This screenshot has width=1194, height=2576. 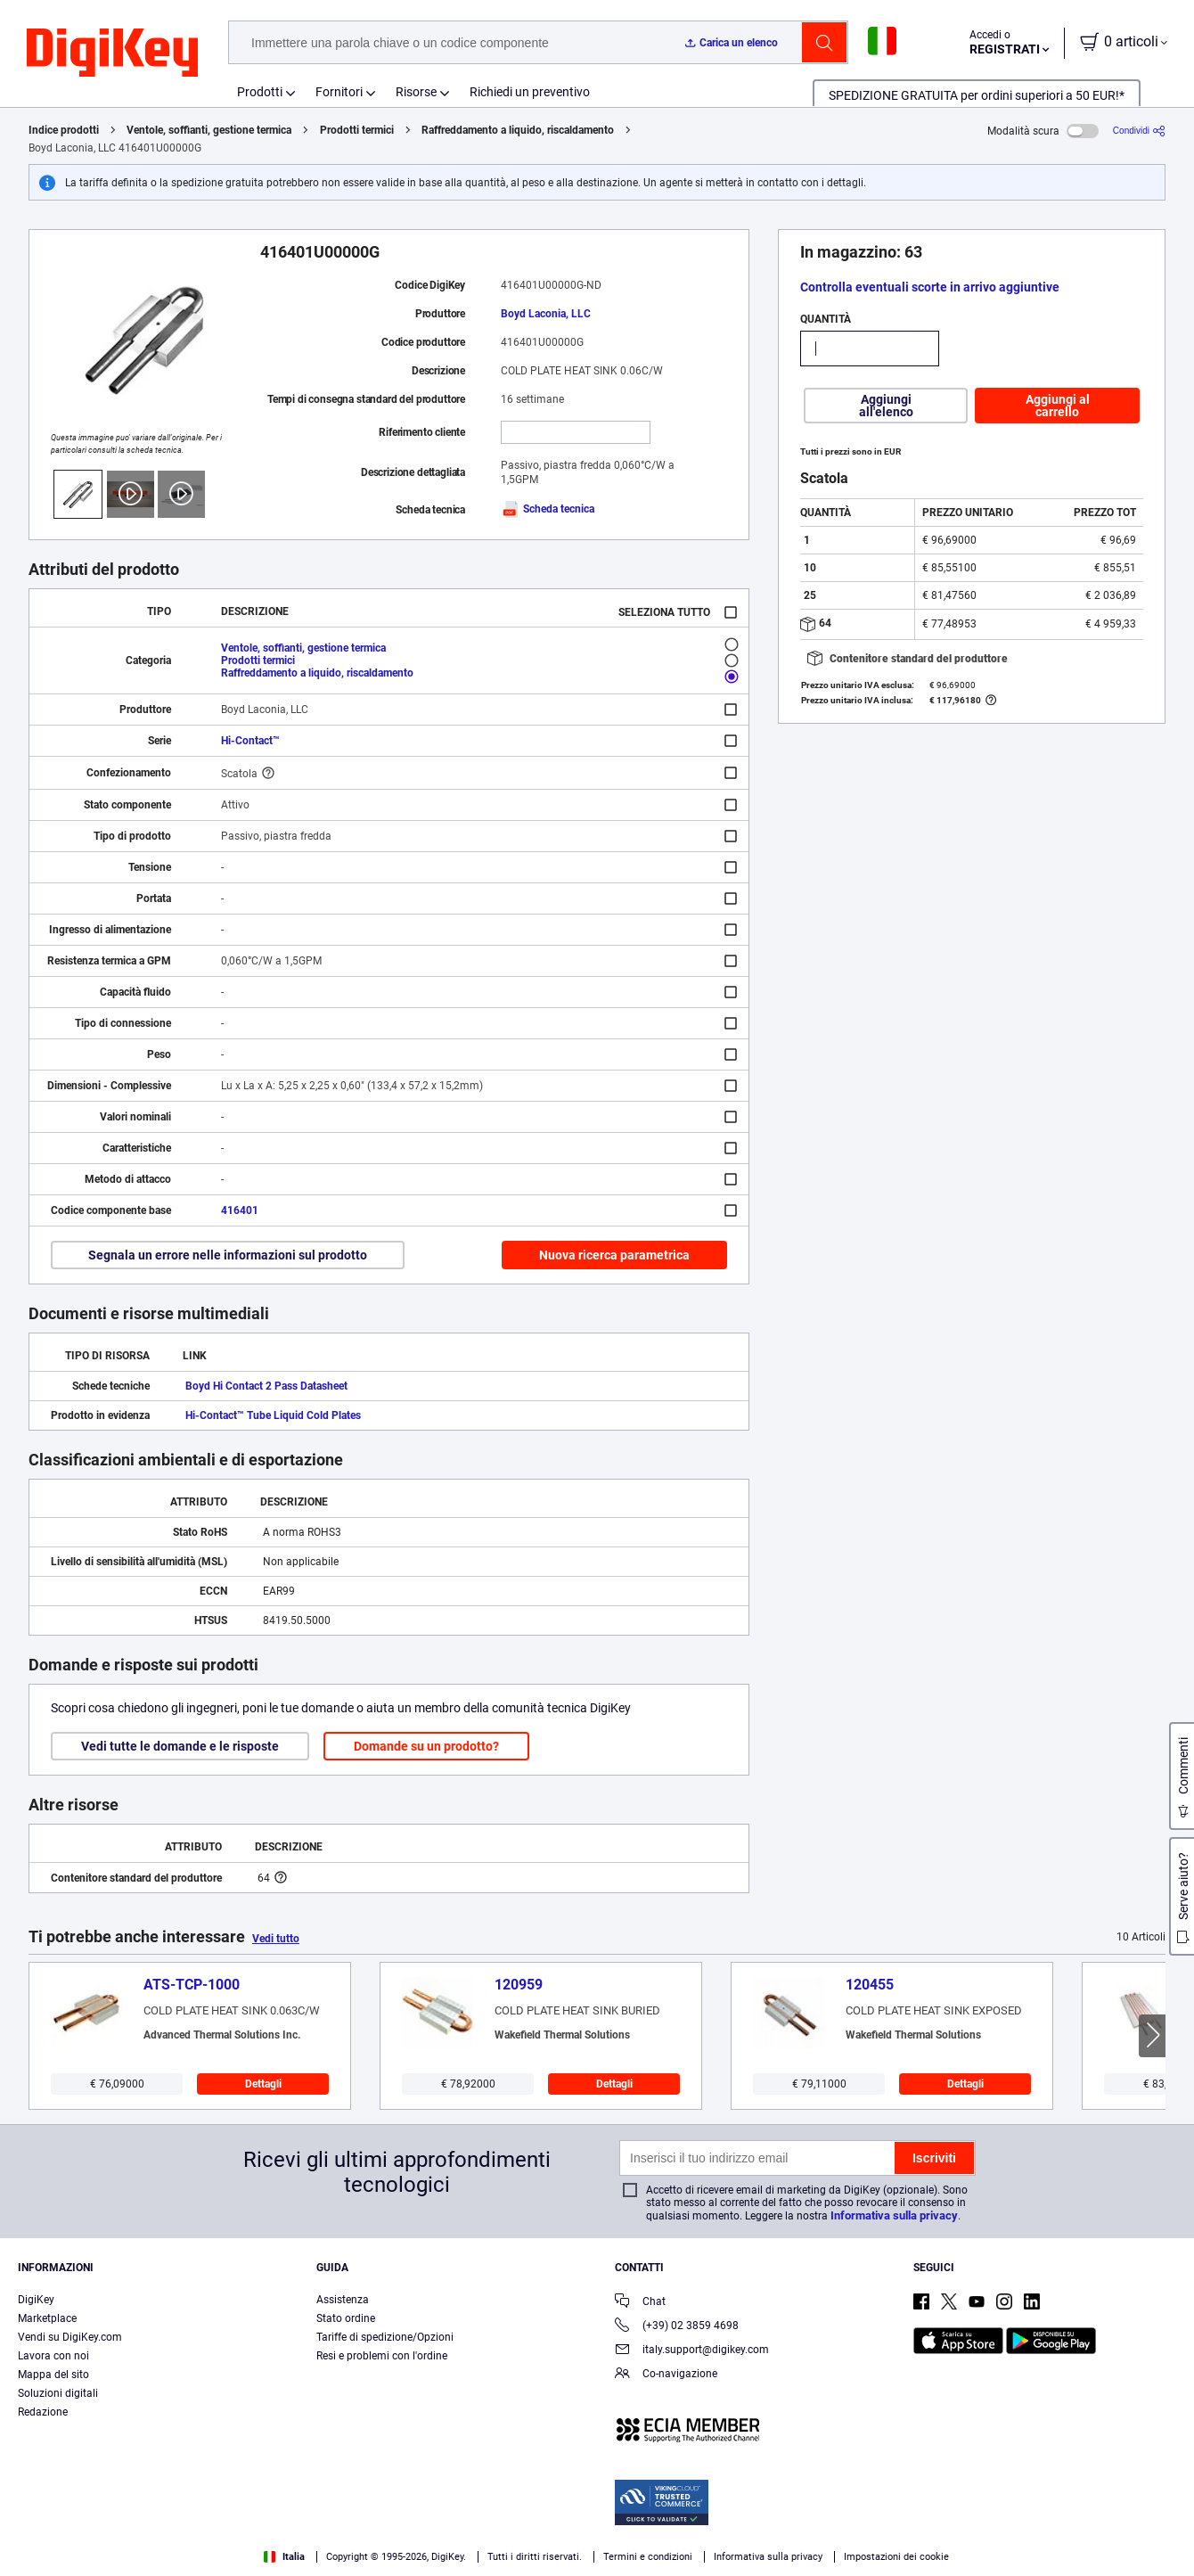 I want to click on Domande su un prodotto?, so click(x=426, y=1746).